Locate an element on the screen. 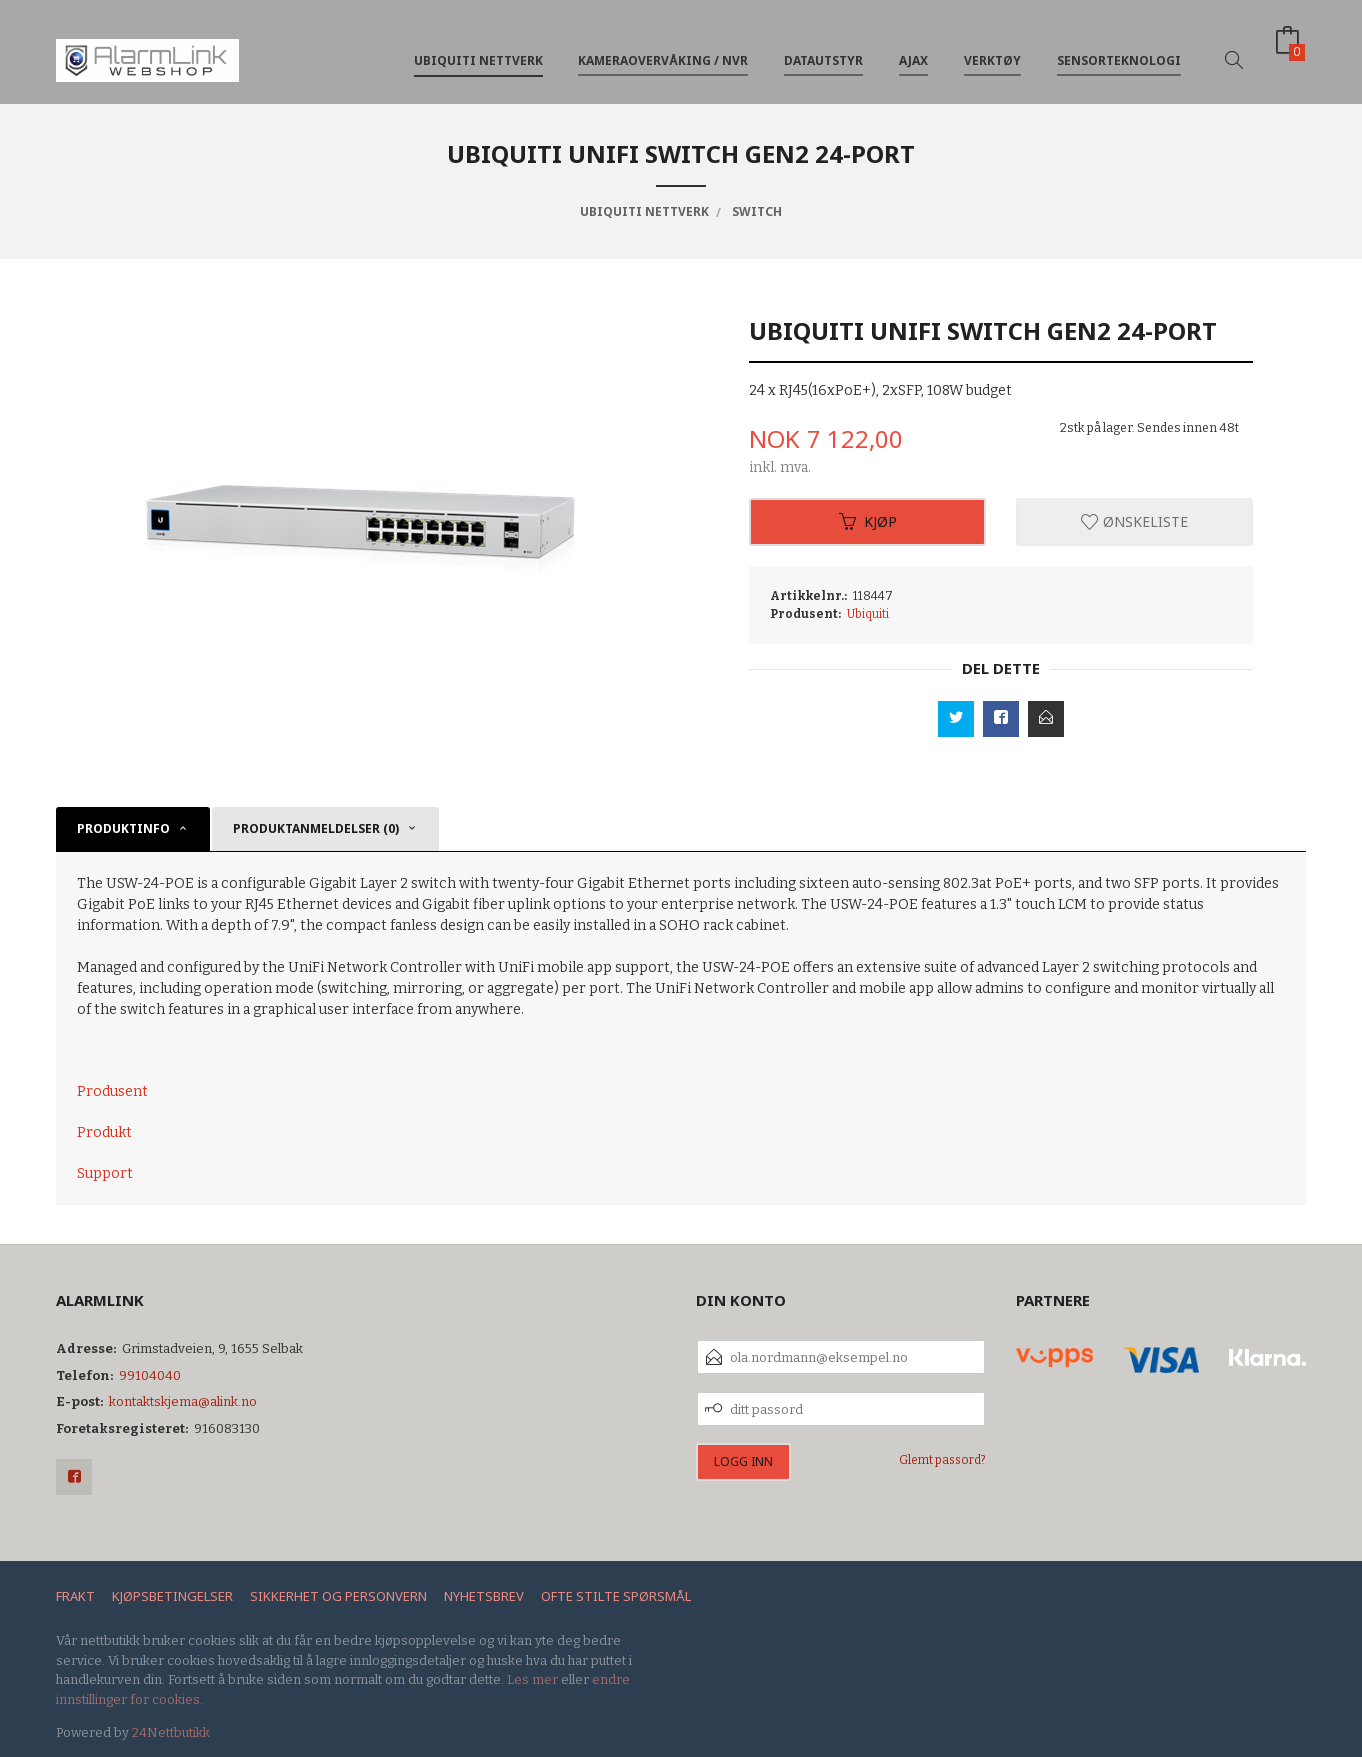  Produktanmeldelser (0) [tab] is located at coordinates (316, 828).